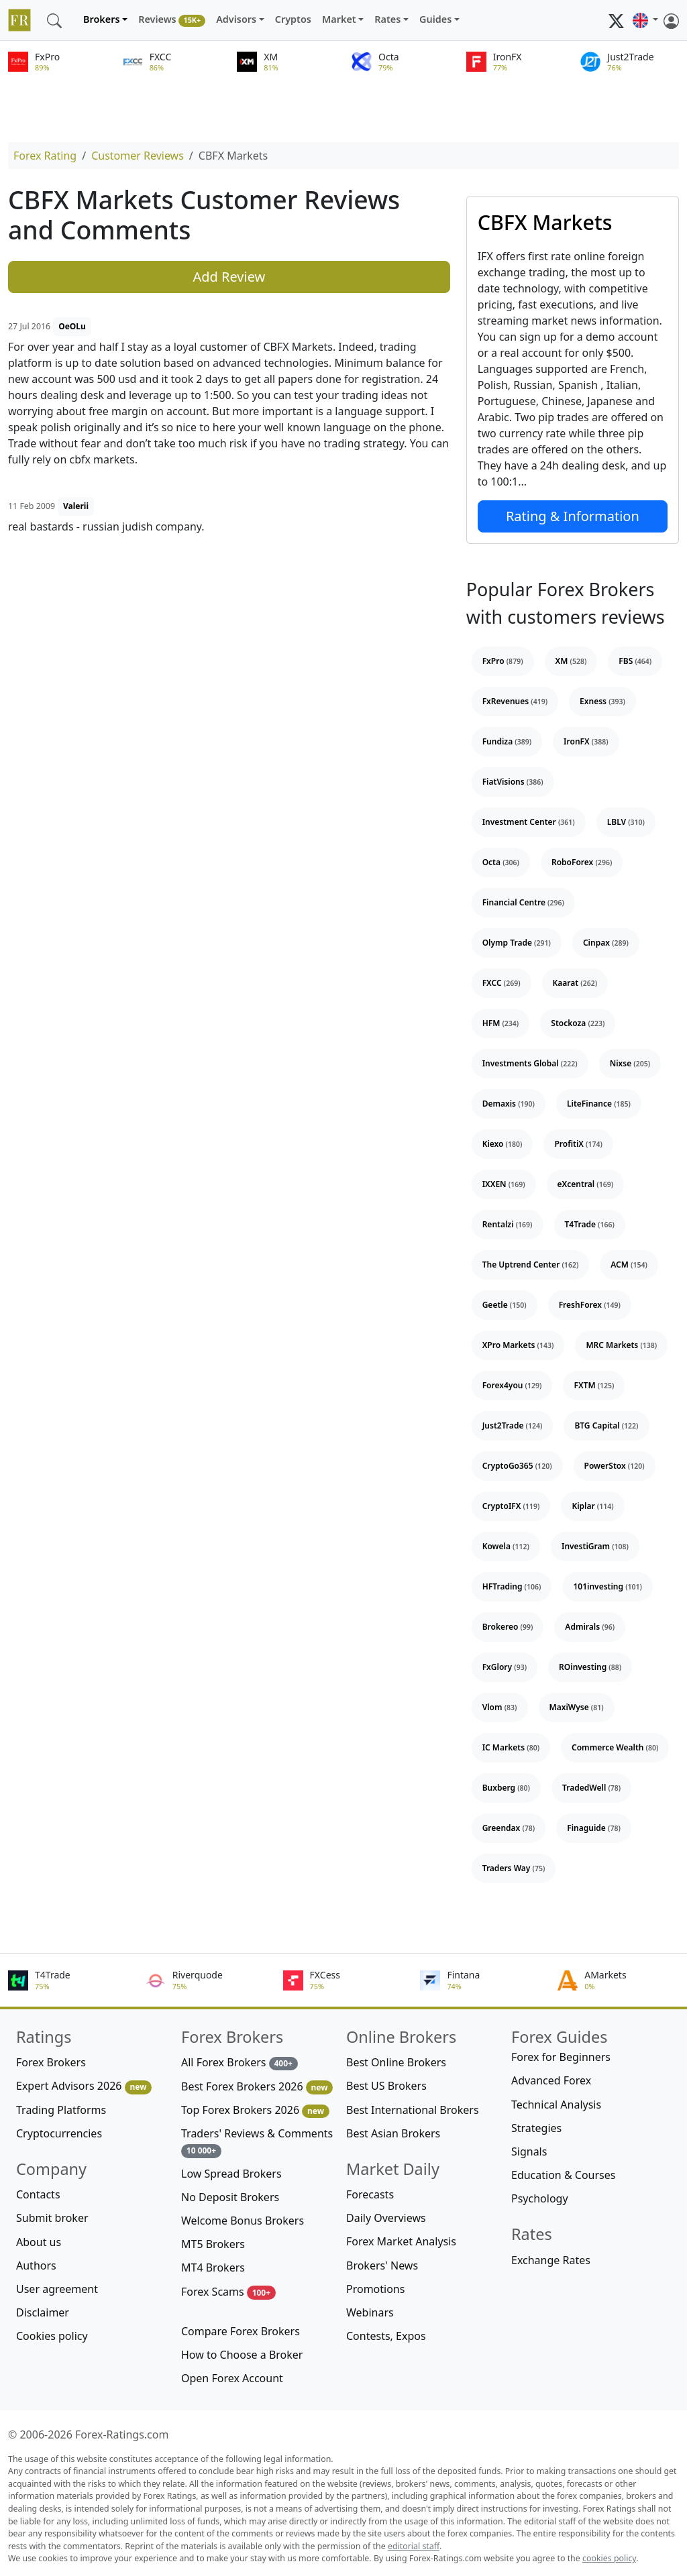 This screenshot has width=687, height=2576. I want to click on Top Forex Brokers 2026, so click(255, 2110).